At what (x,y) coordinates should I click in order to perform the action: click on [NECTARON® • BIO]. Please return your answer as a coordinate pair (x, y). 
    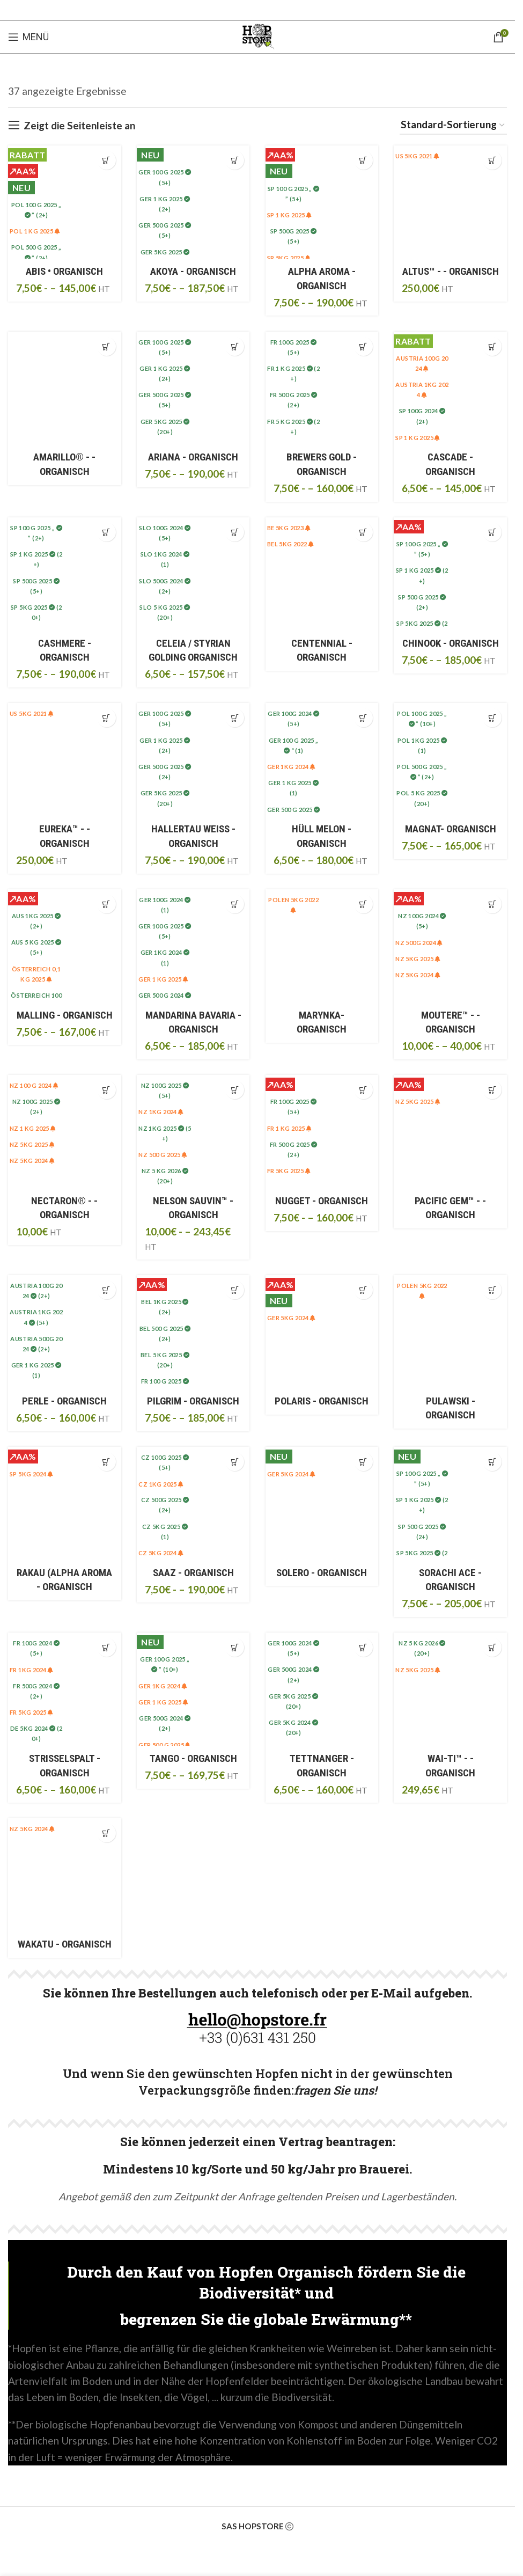
    Looking at the image, I should click on (64, 1131).